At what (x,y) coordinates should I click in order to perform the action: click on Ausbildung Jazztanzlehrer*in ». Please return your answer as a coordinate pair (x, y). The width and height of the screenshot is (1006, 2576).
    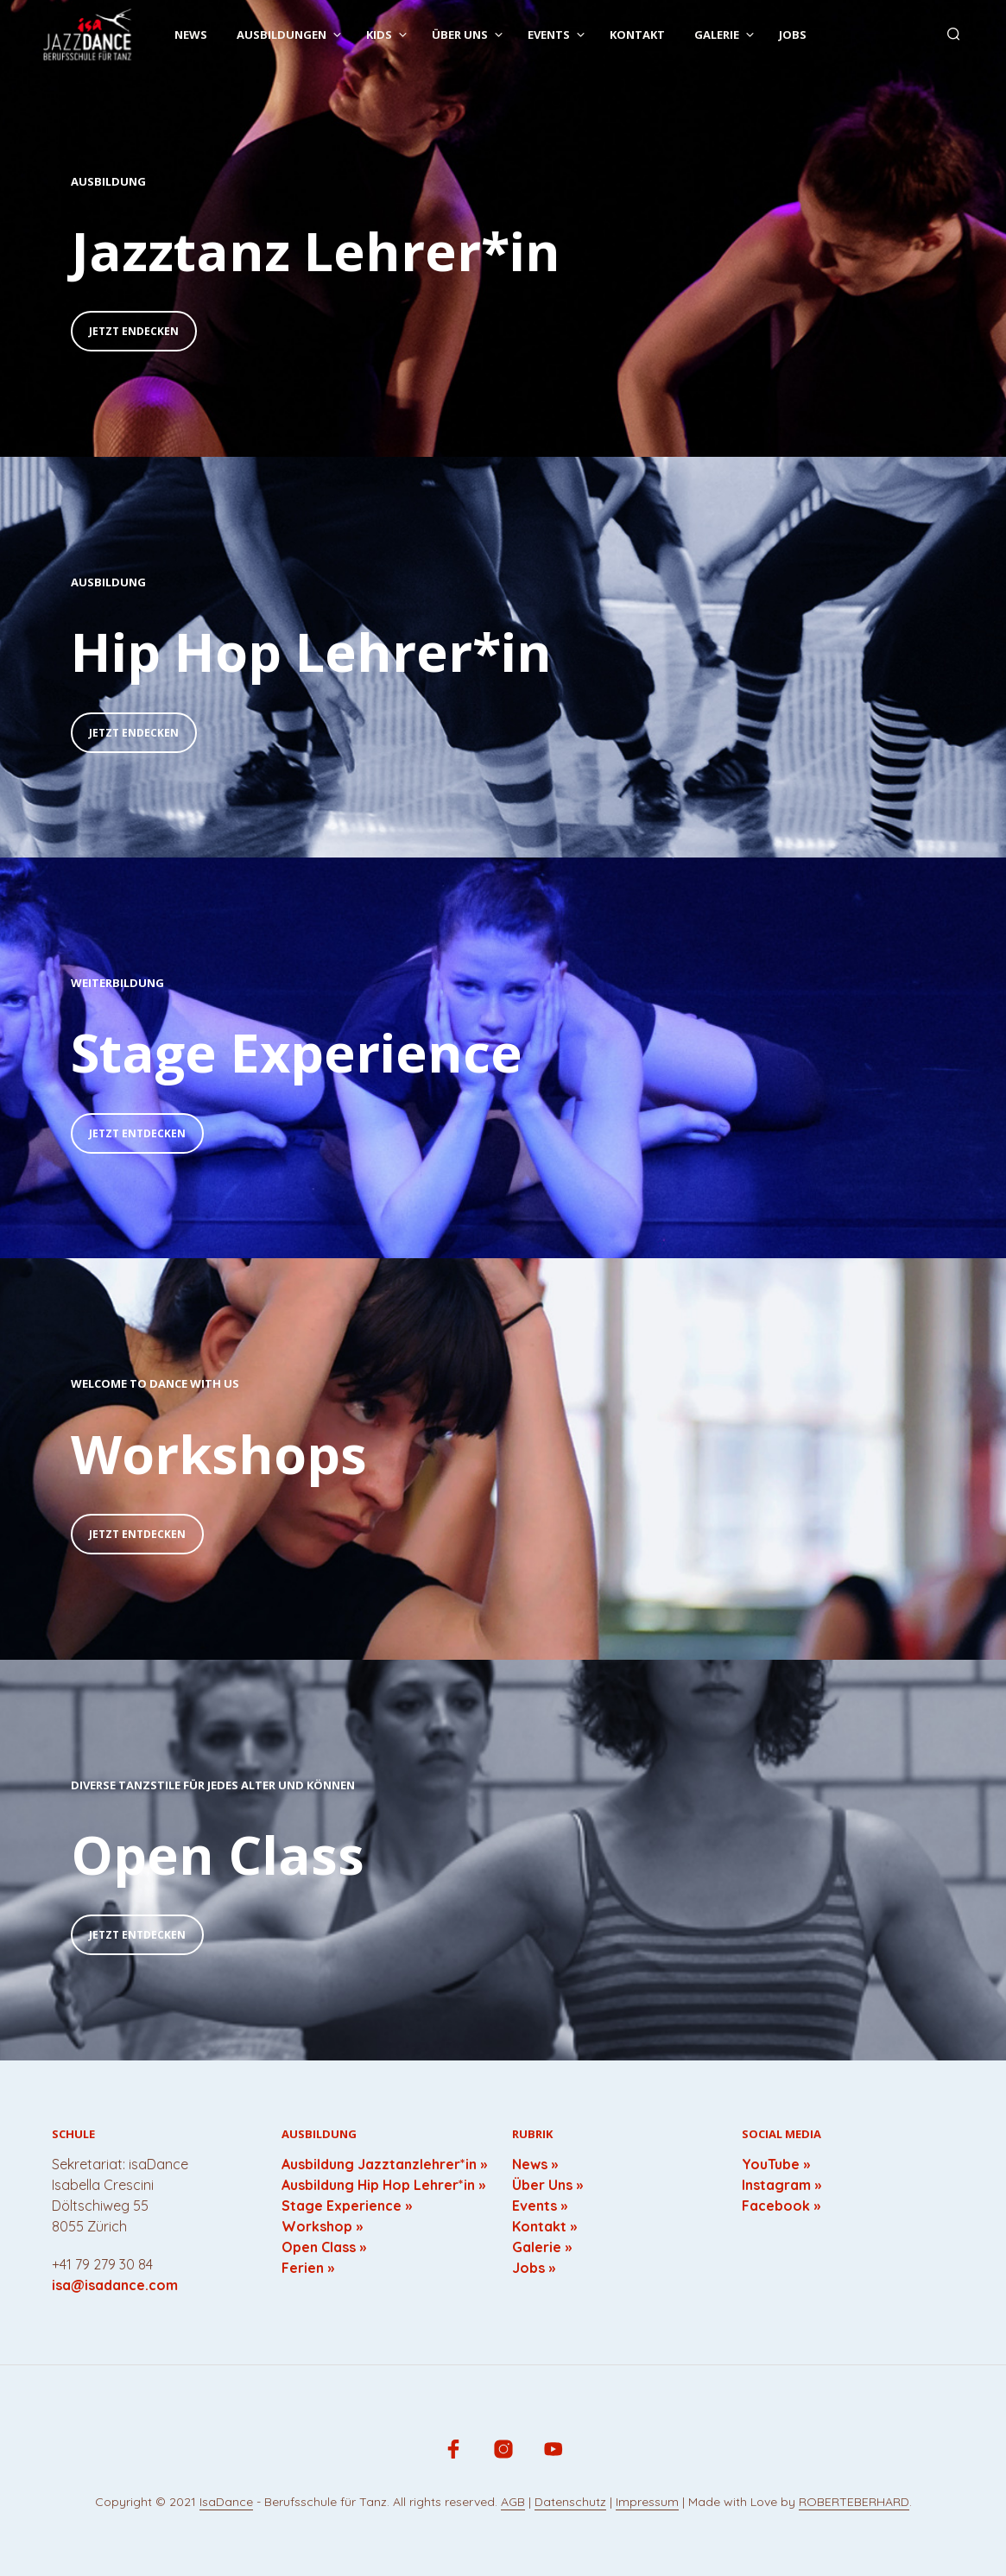
    Looking at the image, I should click on (384, 2164).